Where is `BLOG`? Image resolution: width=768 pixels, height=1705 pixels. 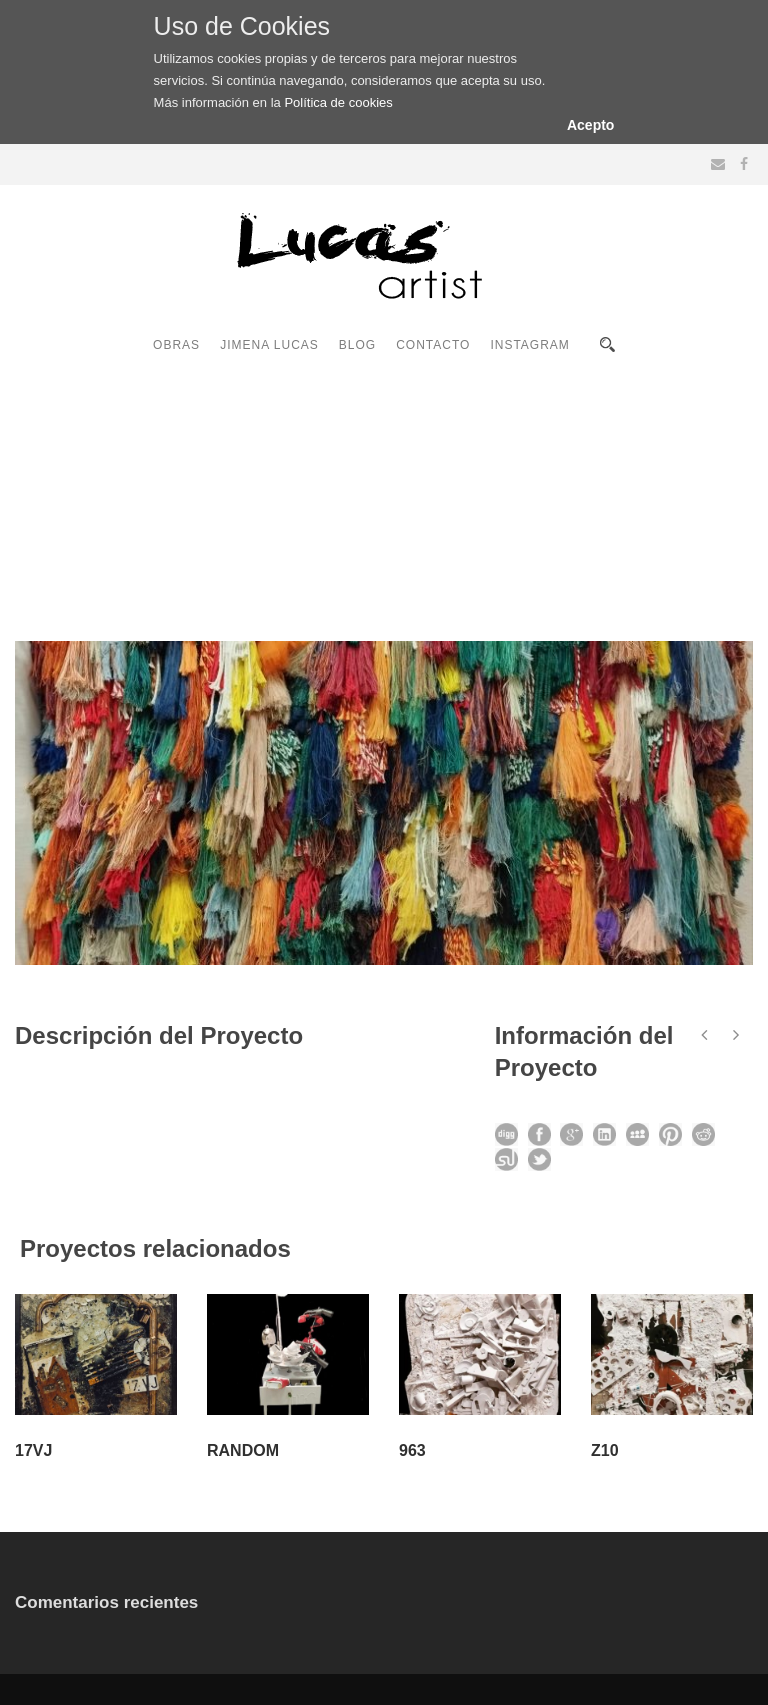 BLOG is located at coordinates (357, 345).